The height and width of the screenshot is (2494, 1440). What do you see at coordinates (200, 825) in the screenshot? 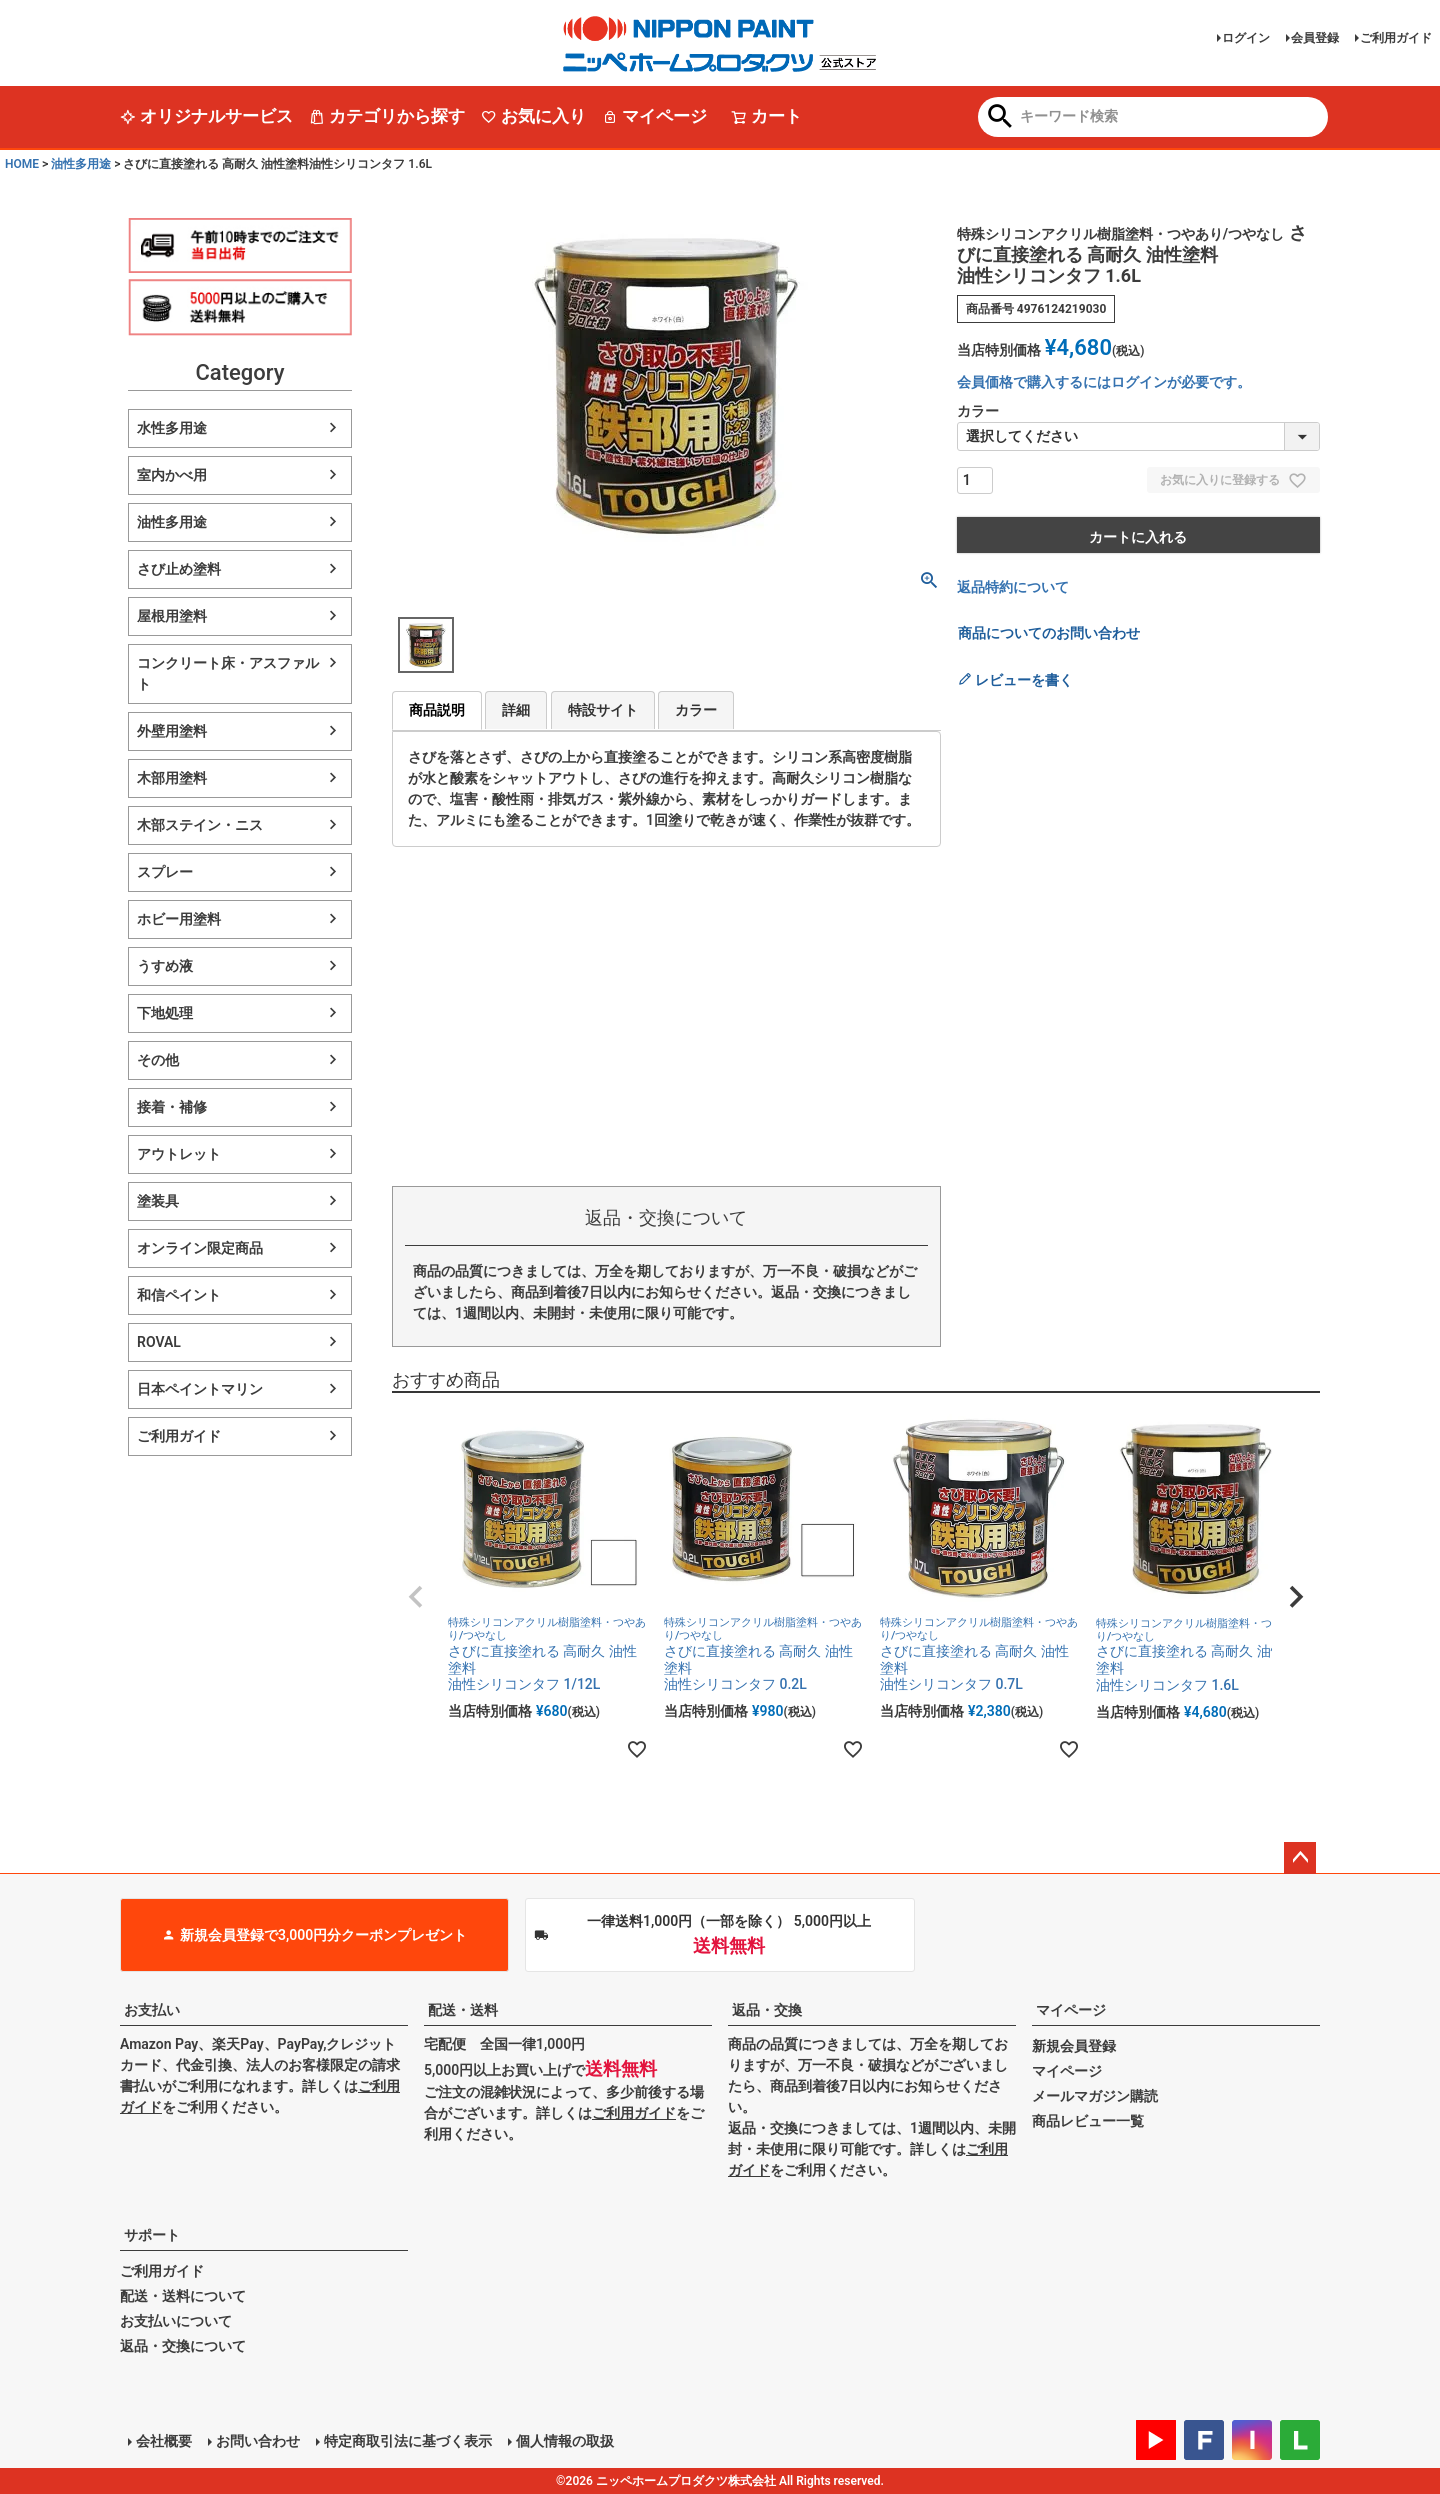
I see `木部ステイン・ニス` at bounding box center [200, 825].